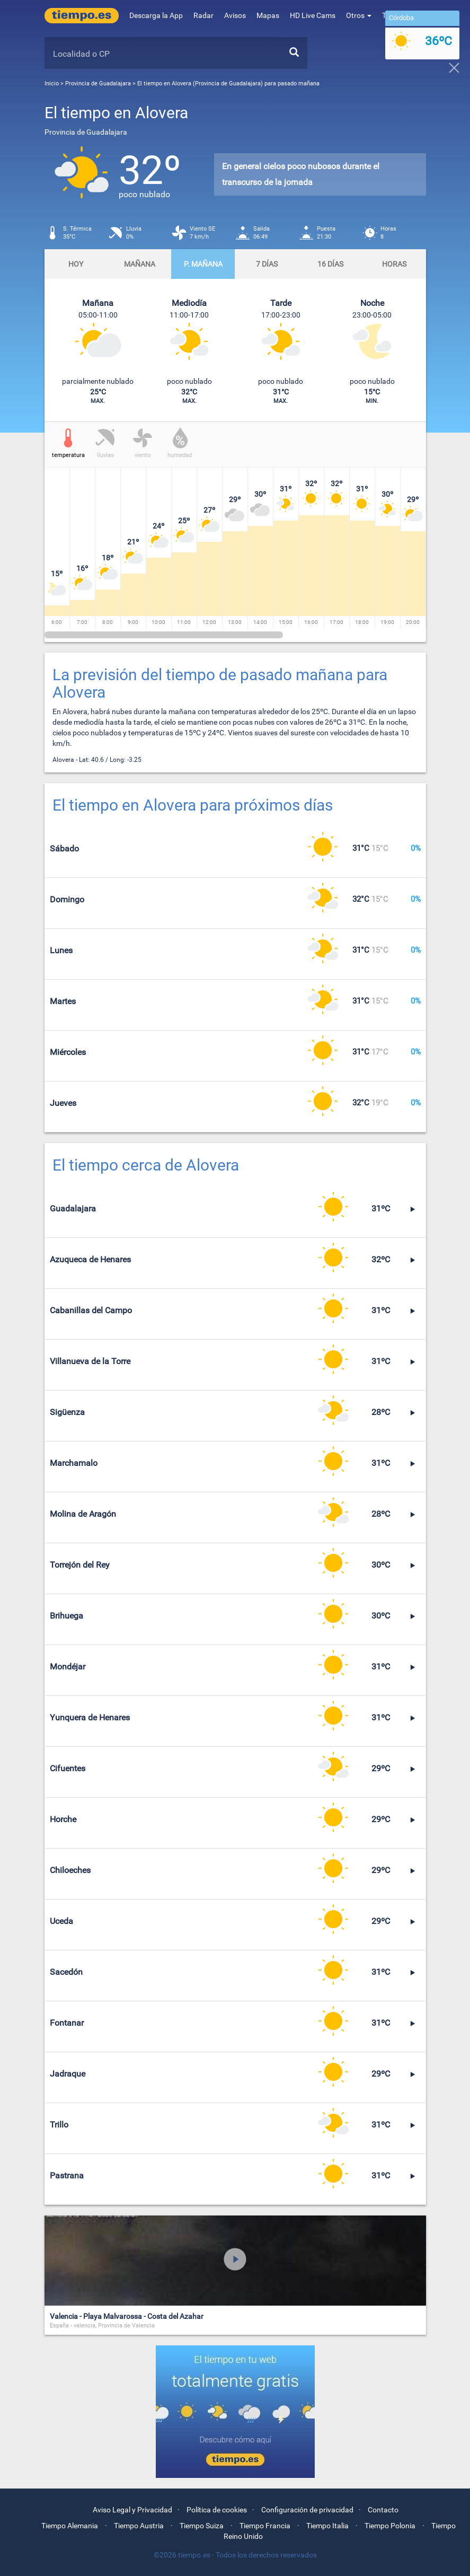 Image resolution: width=470 pixels, height=2576 pixels. Describe the element at coordinates (327, 2525) in the screenshot. I see `Tiempo Italia` at that location.